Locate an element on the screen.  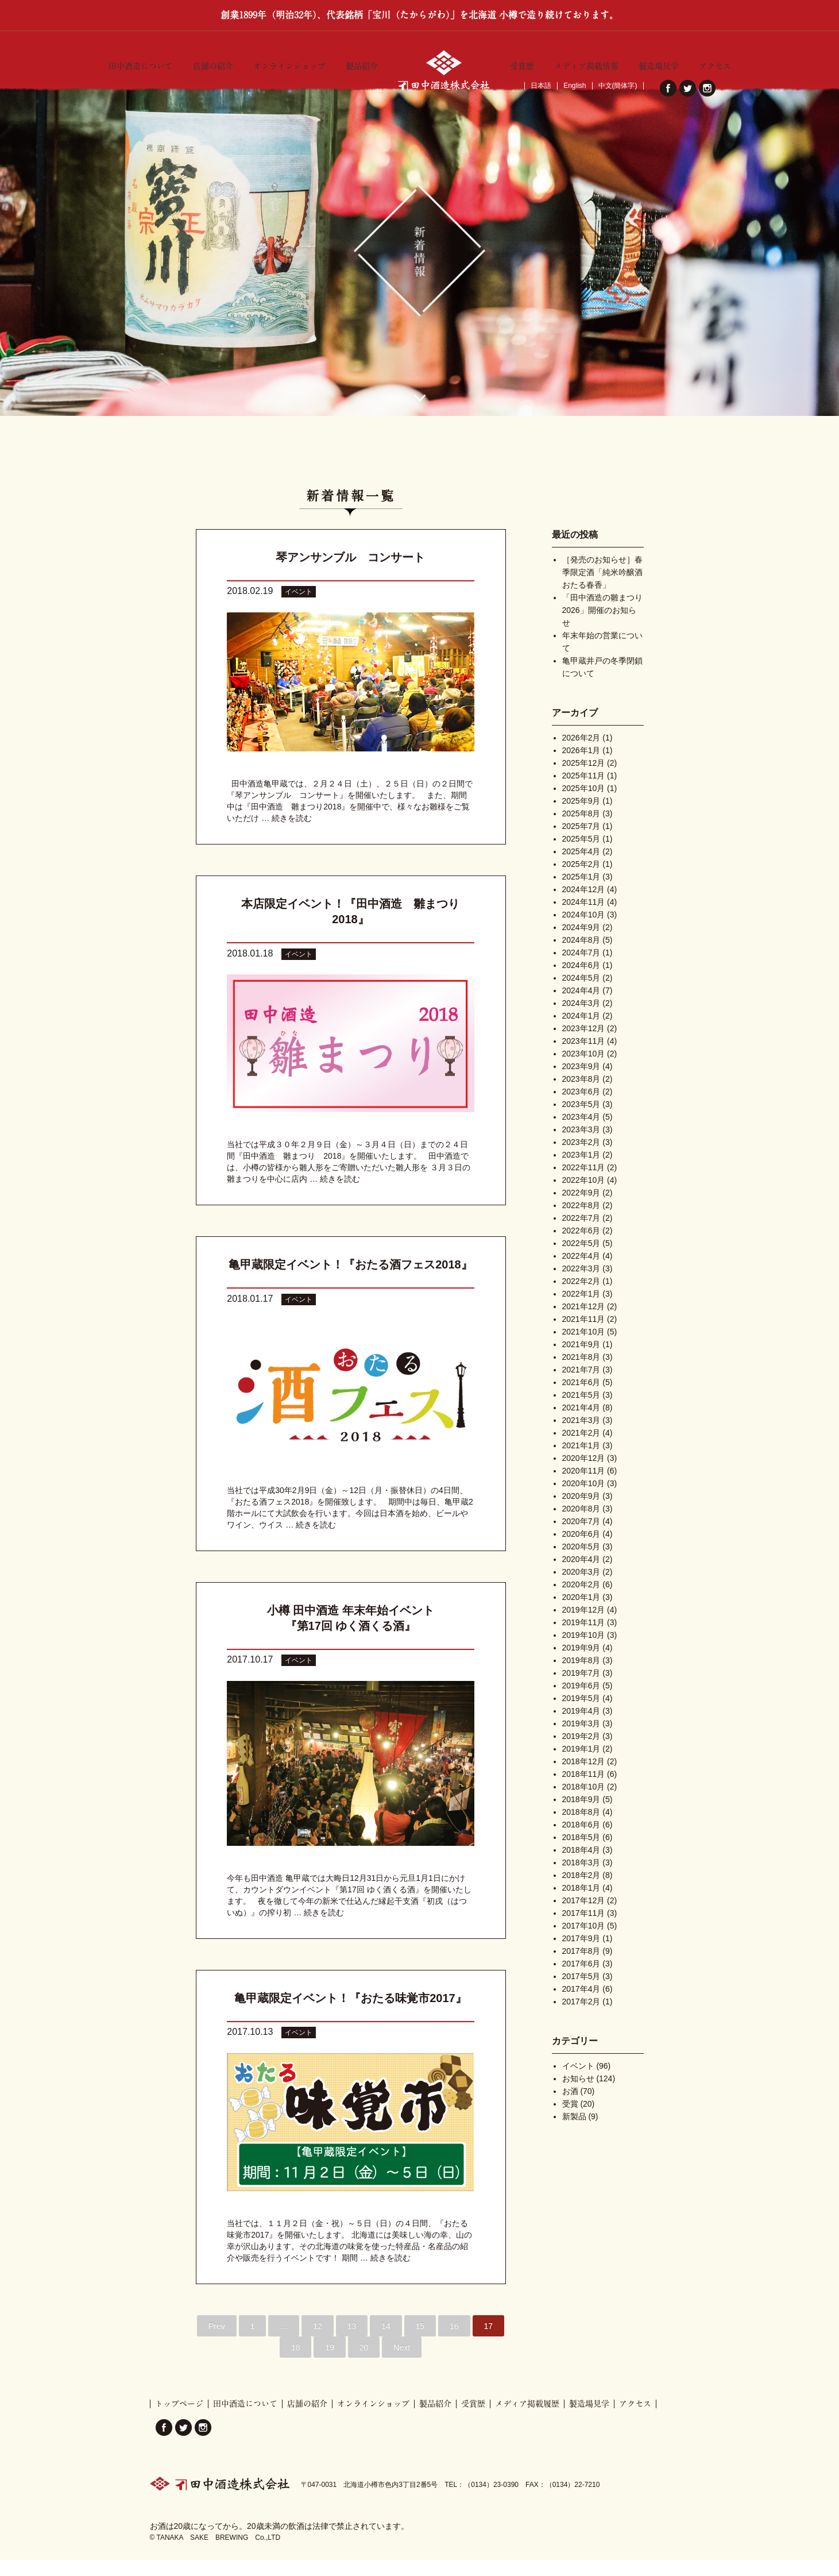
2019年8月 is located at coordinates (581, 1676).